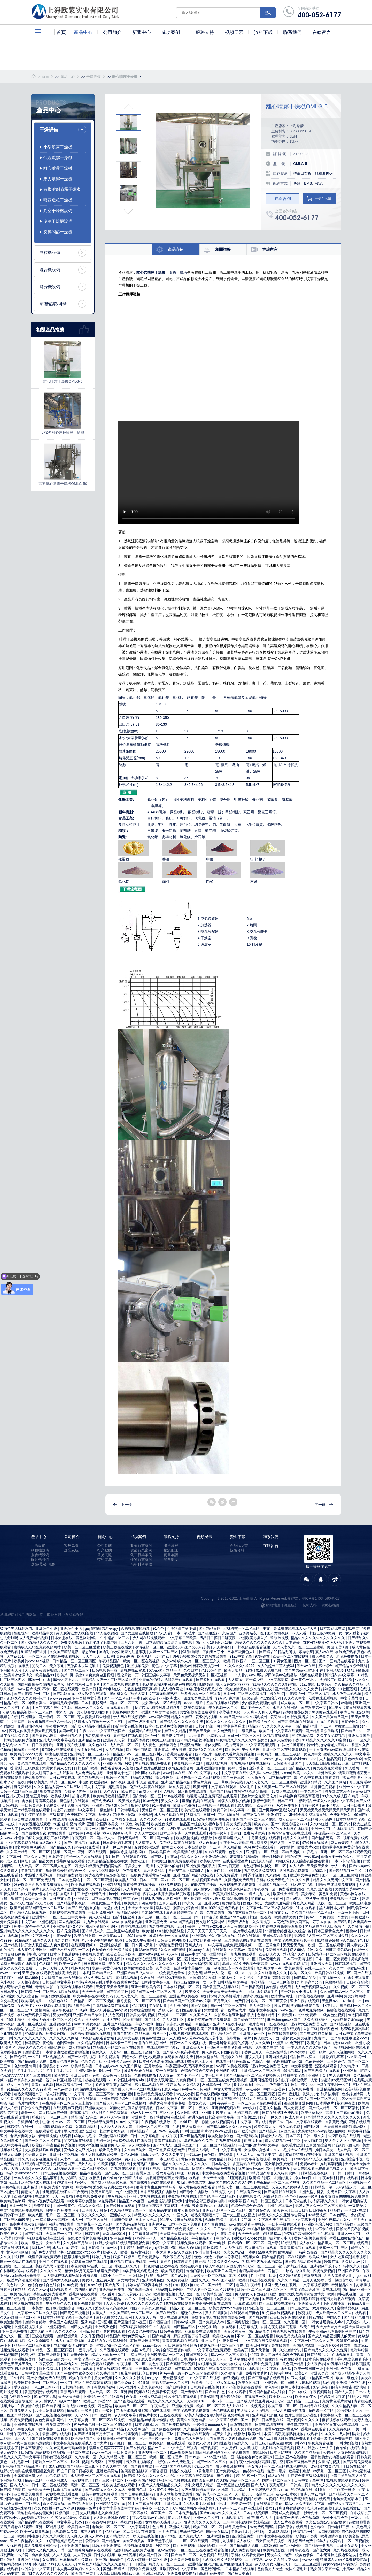  I want to click on 色多多视频污, so click(117, 1875).